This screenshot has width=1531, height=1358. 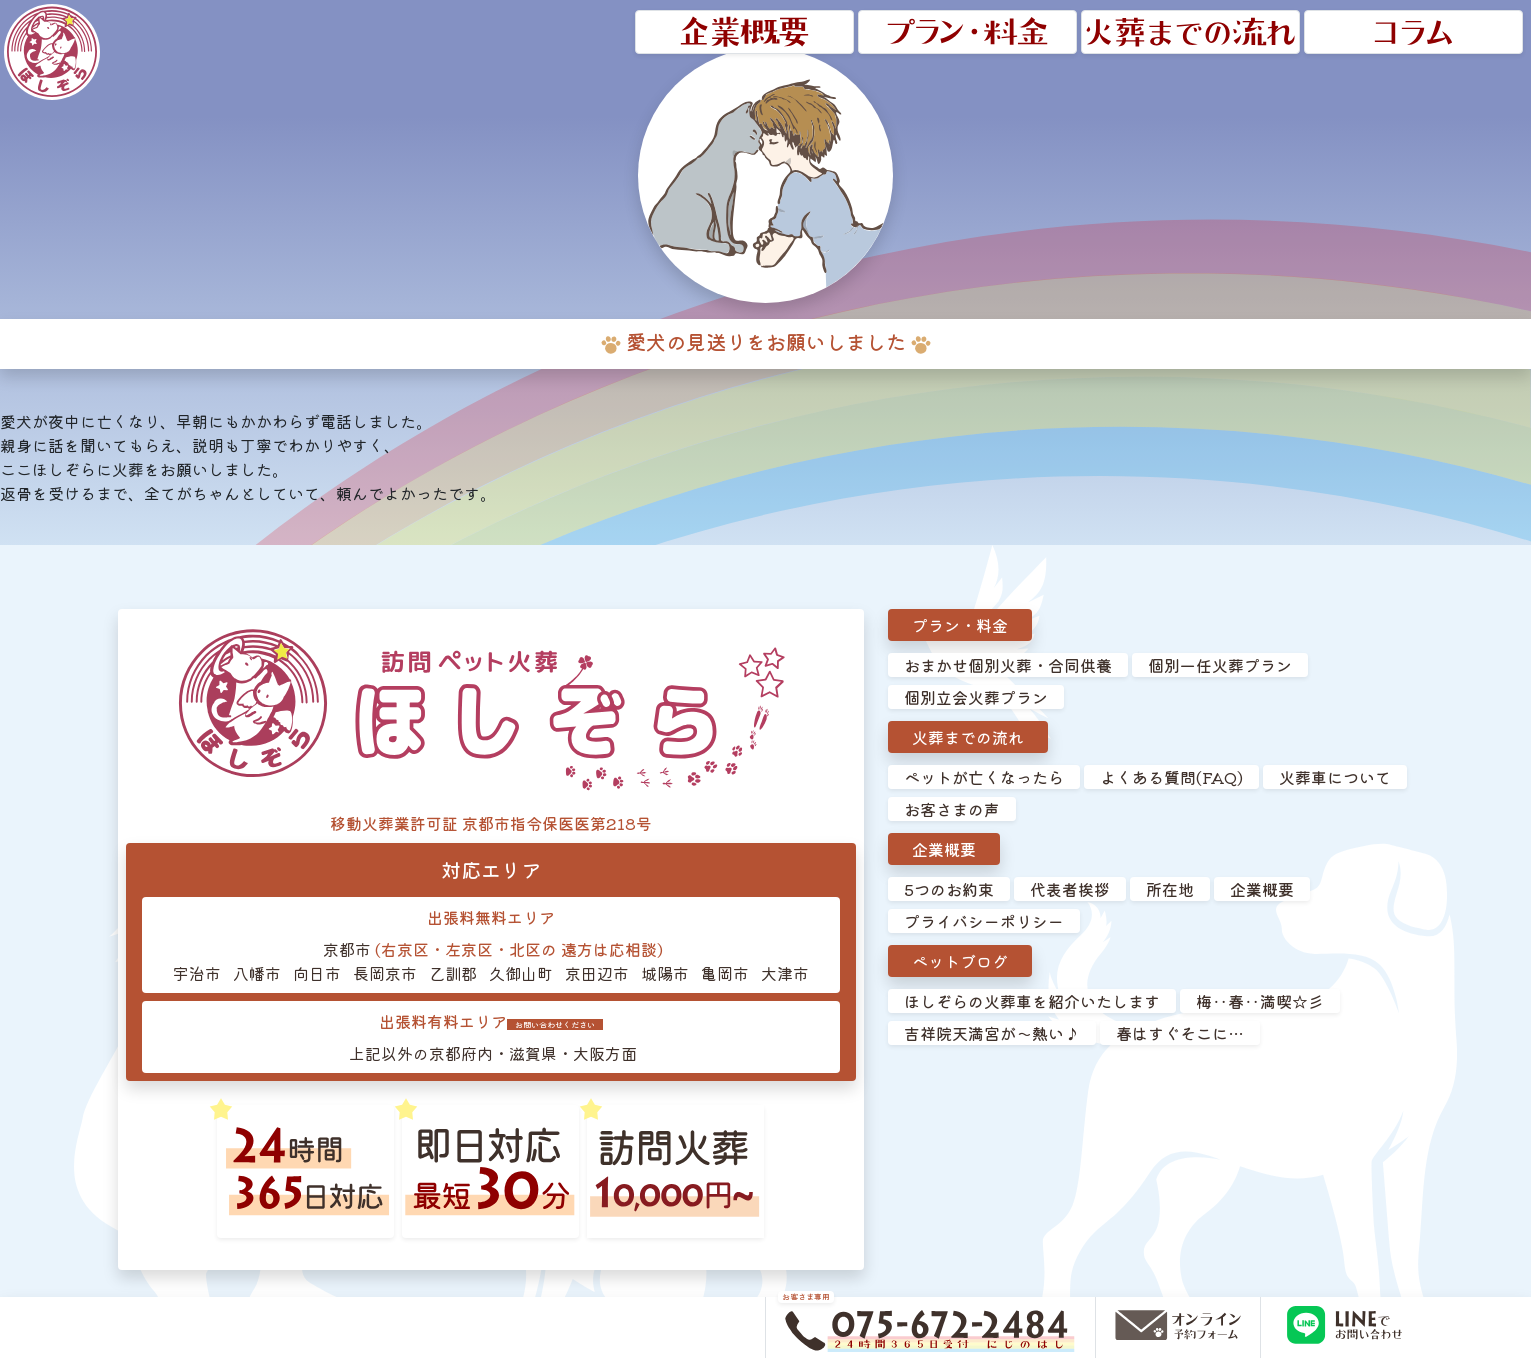 I want to click on プラン・料金, so click(x=960, y=625).